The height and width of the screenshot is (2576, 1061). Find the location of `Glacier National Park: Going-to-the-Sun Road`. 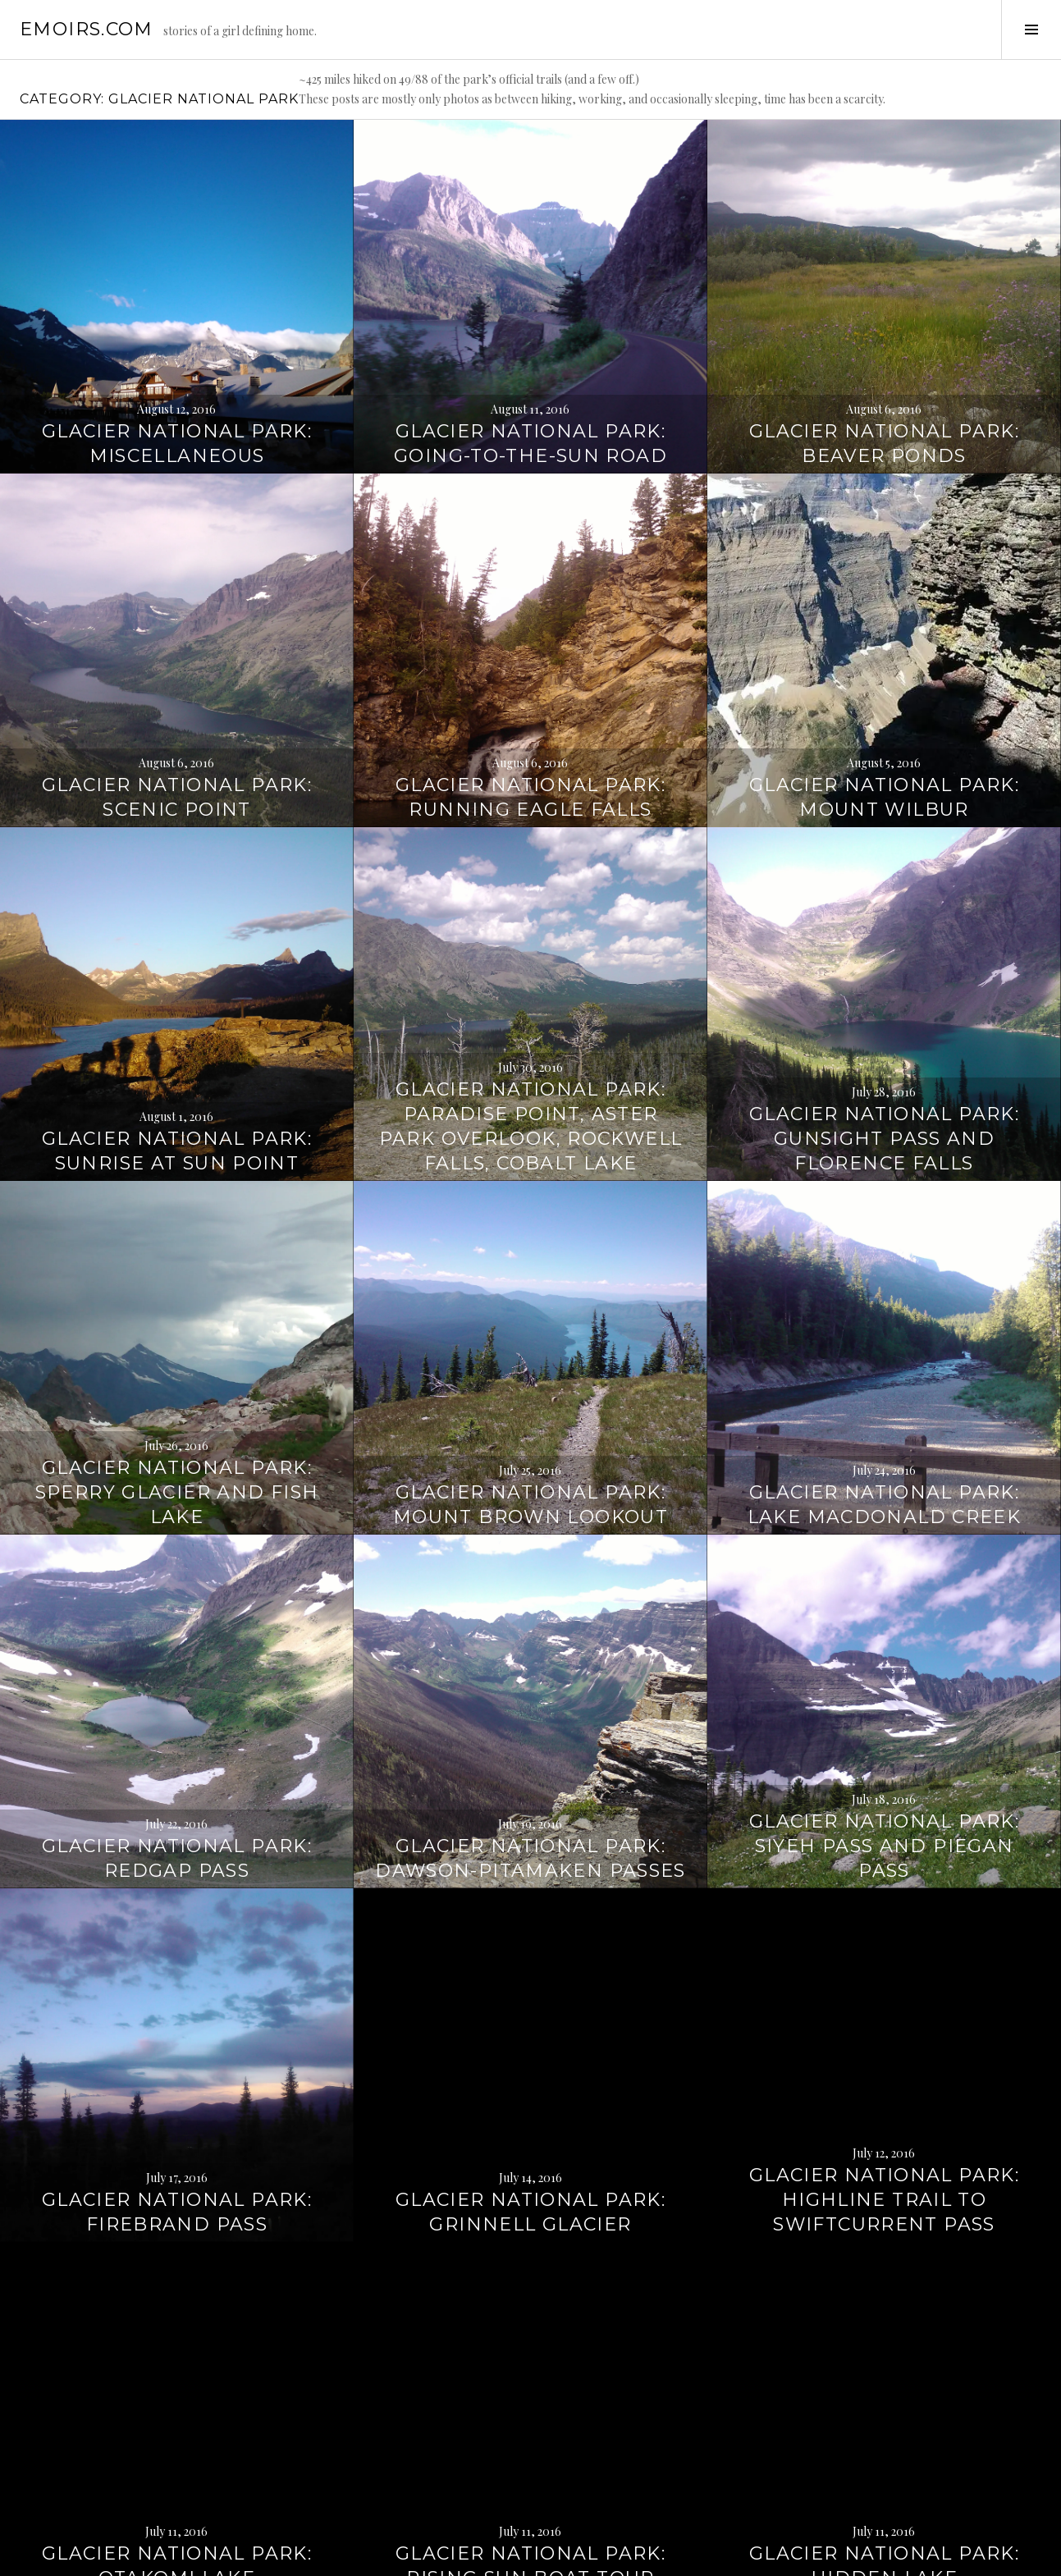

Glacier National Park: Going-to-the-Sun Road is located at coordinates (530, 323).